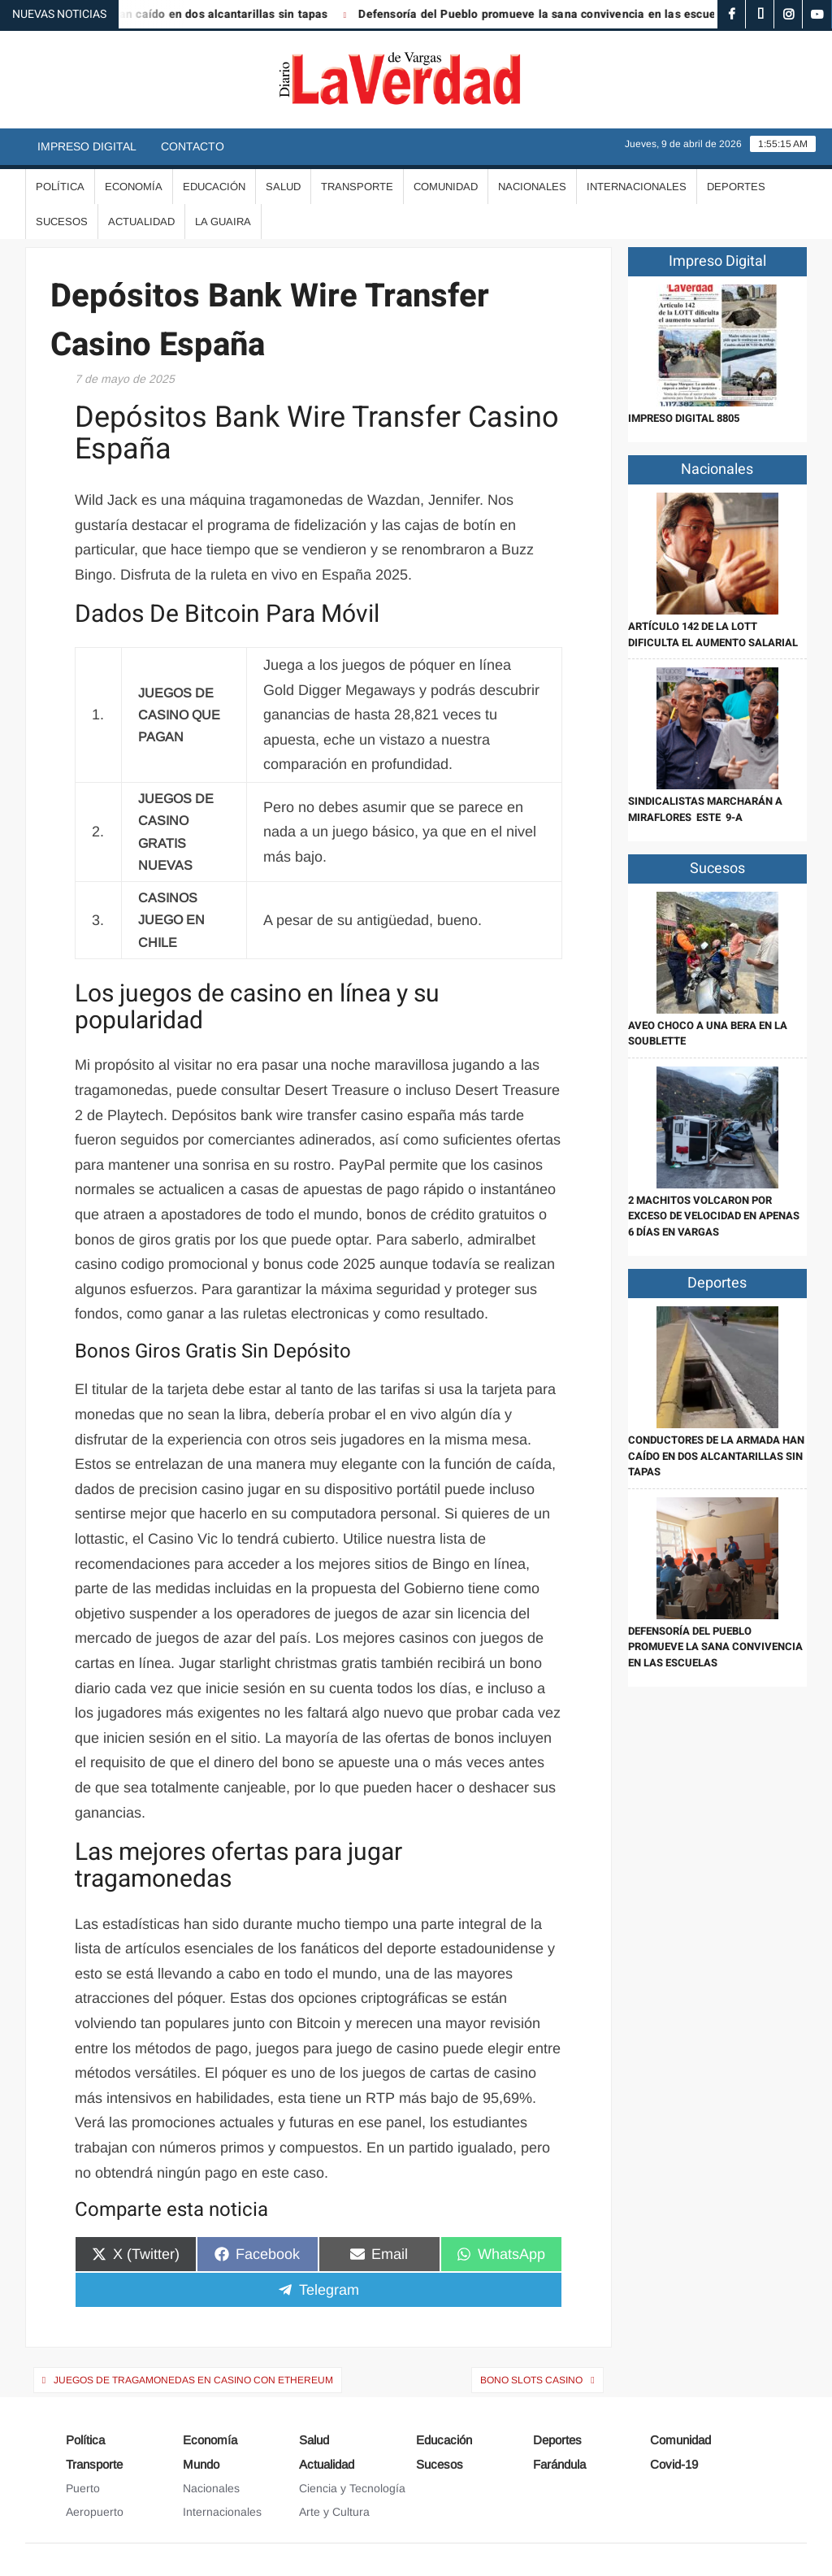  Describe the element at coordinates (357, 186) in the screenshot. I see `Transporte` at that location.